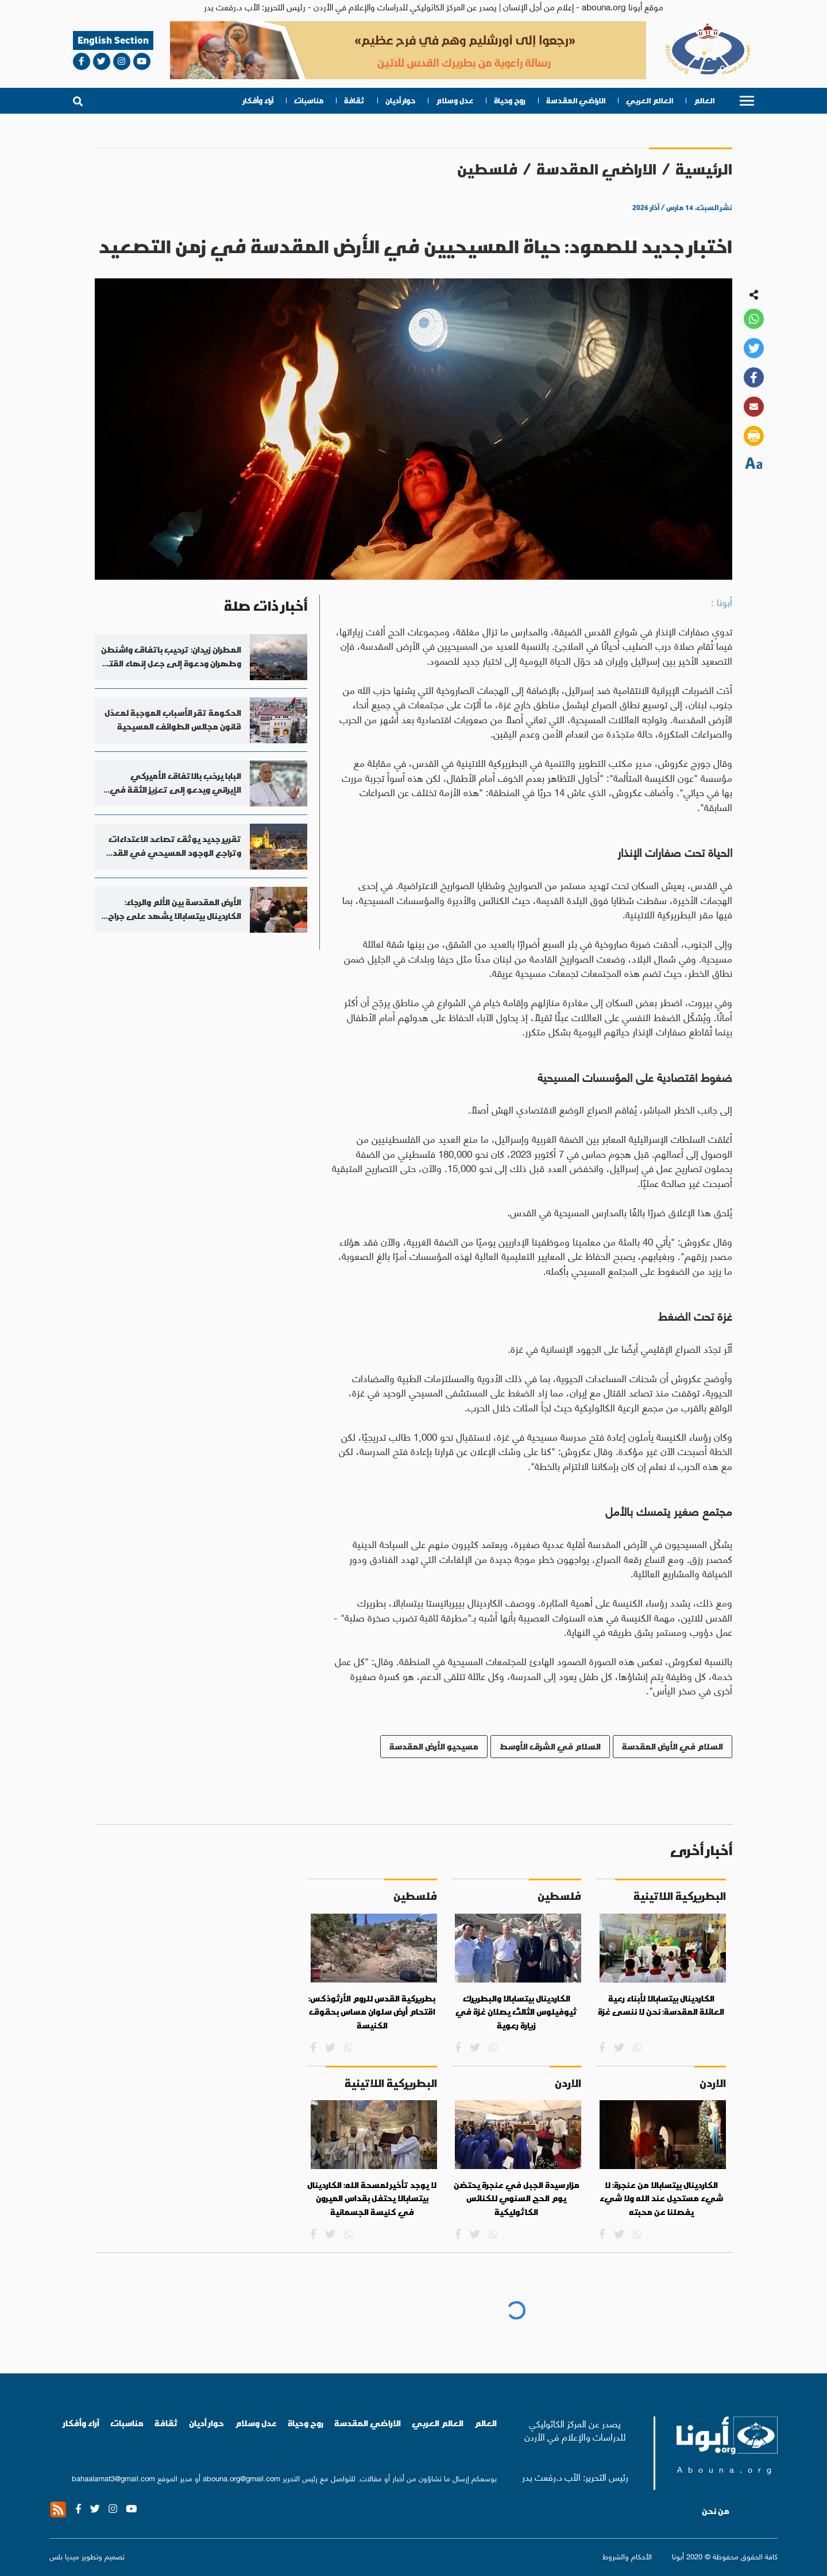 The height and width of the screenshot is (2576, 827). Describe the element at coordinates (258, 101) in the screenshot. I see `آراء وأفكار` at that location.